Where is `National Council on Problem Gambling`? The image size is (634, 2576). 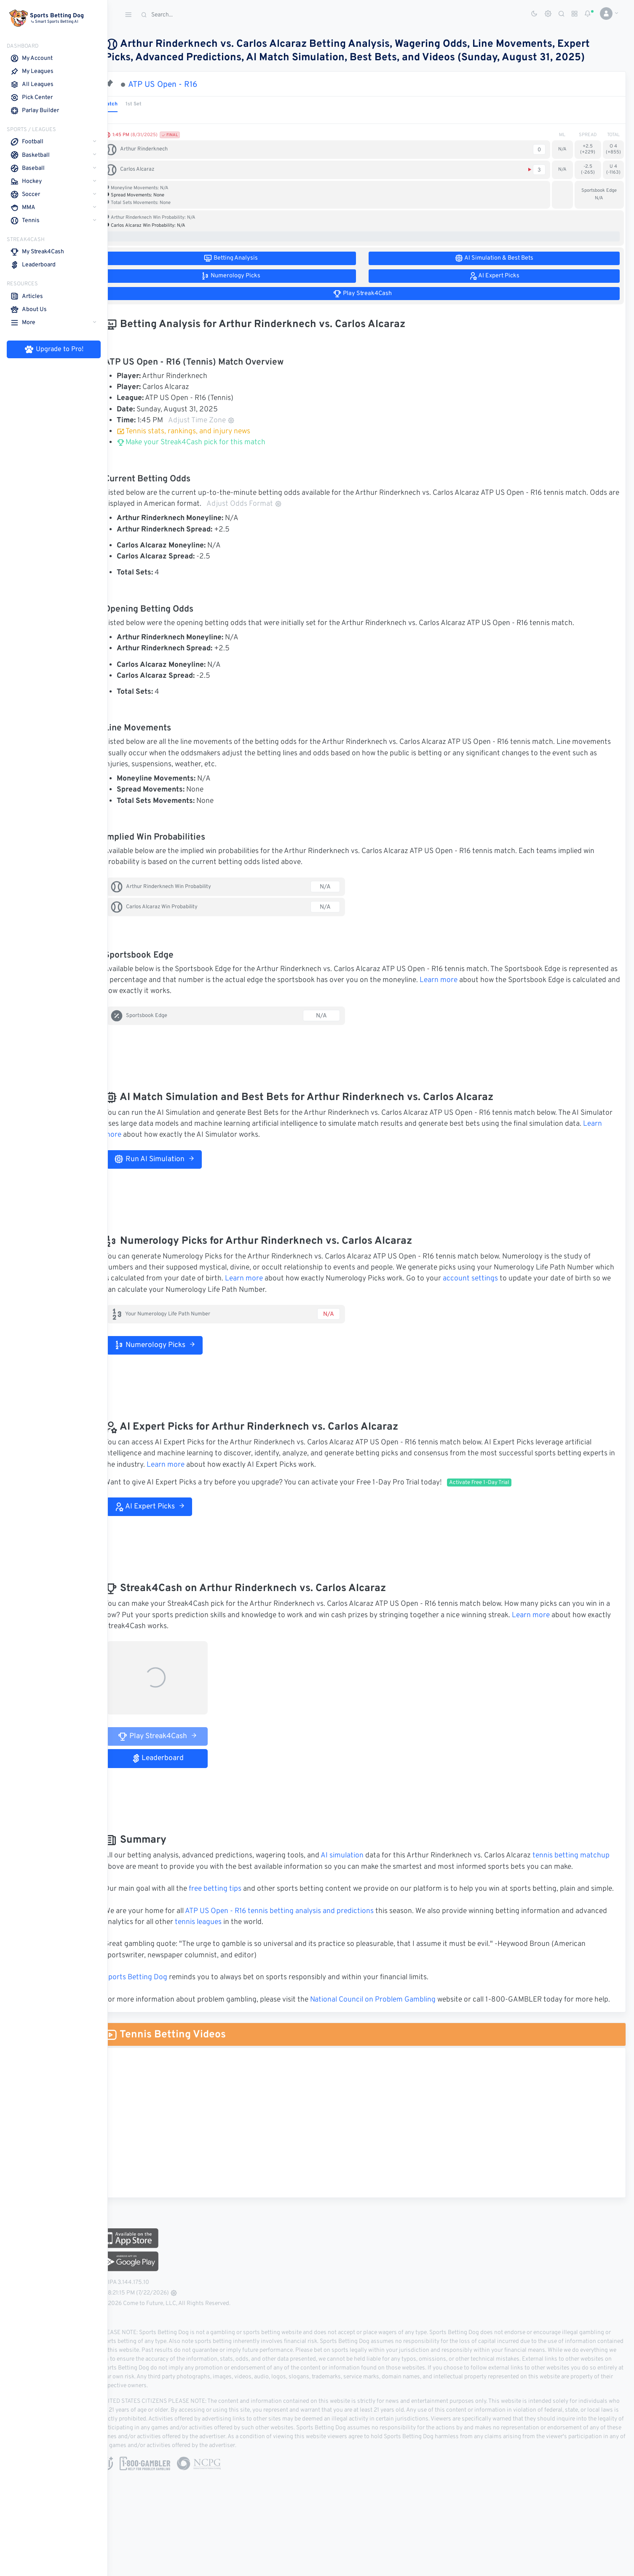
National Council on Problem Gambling is located at coordinates (390, 2021).